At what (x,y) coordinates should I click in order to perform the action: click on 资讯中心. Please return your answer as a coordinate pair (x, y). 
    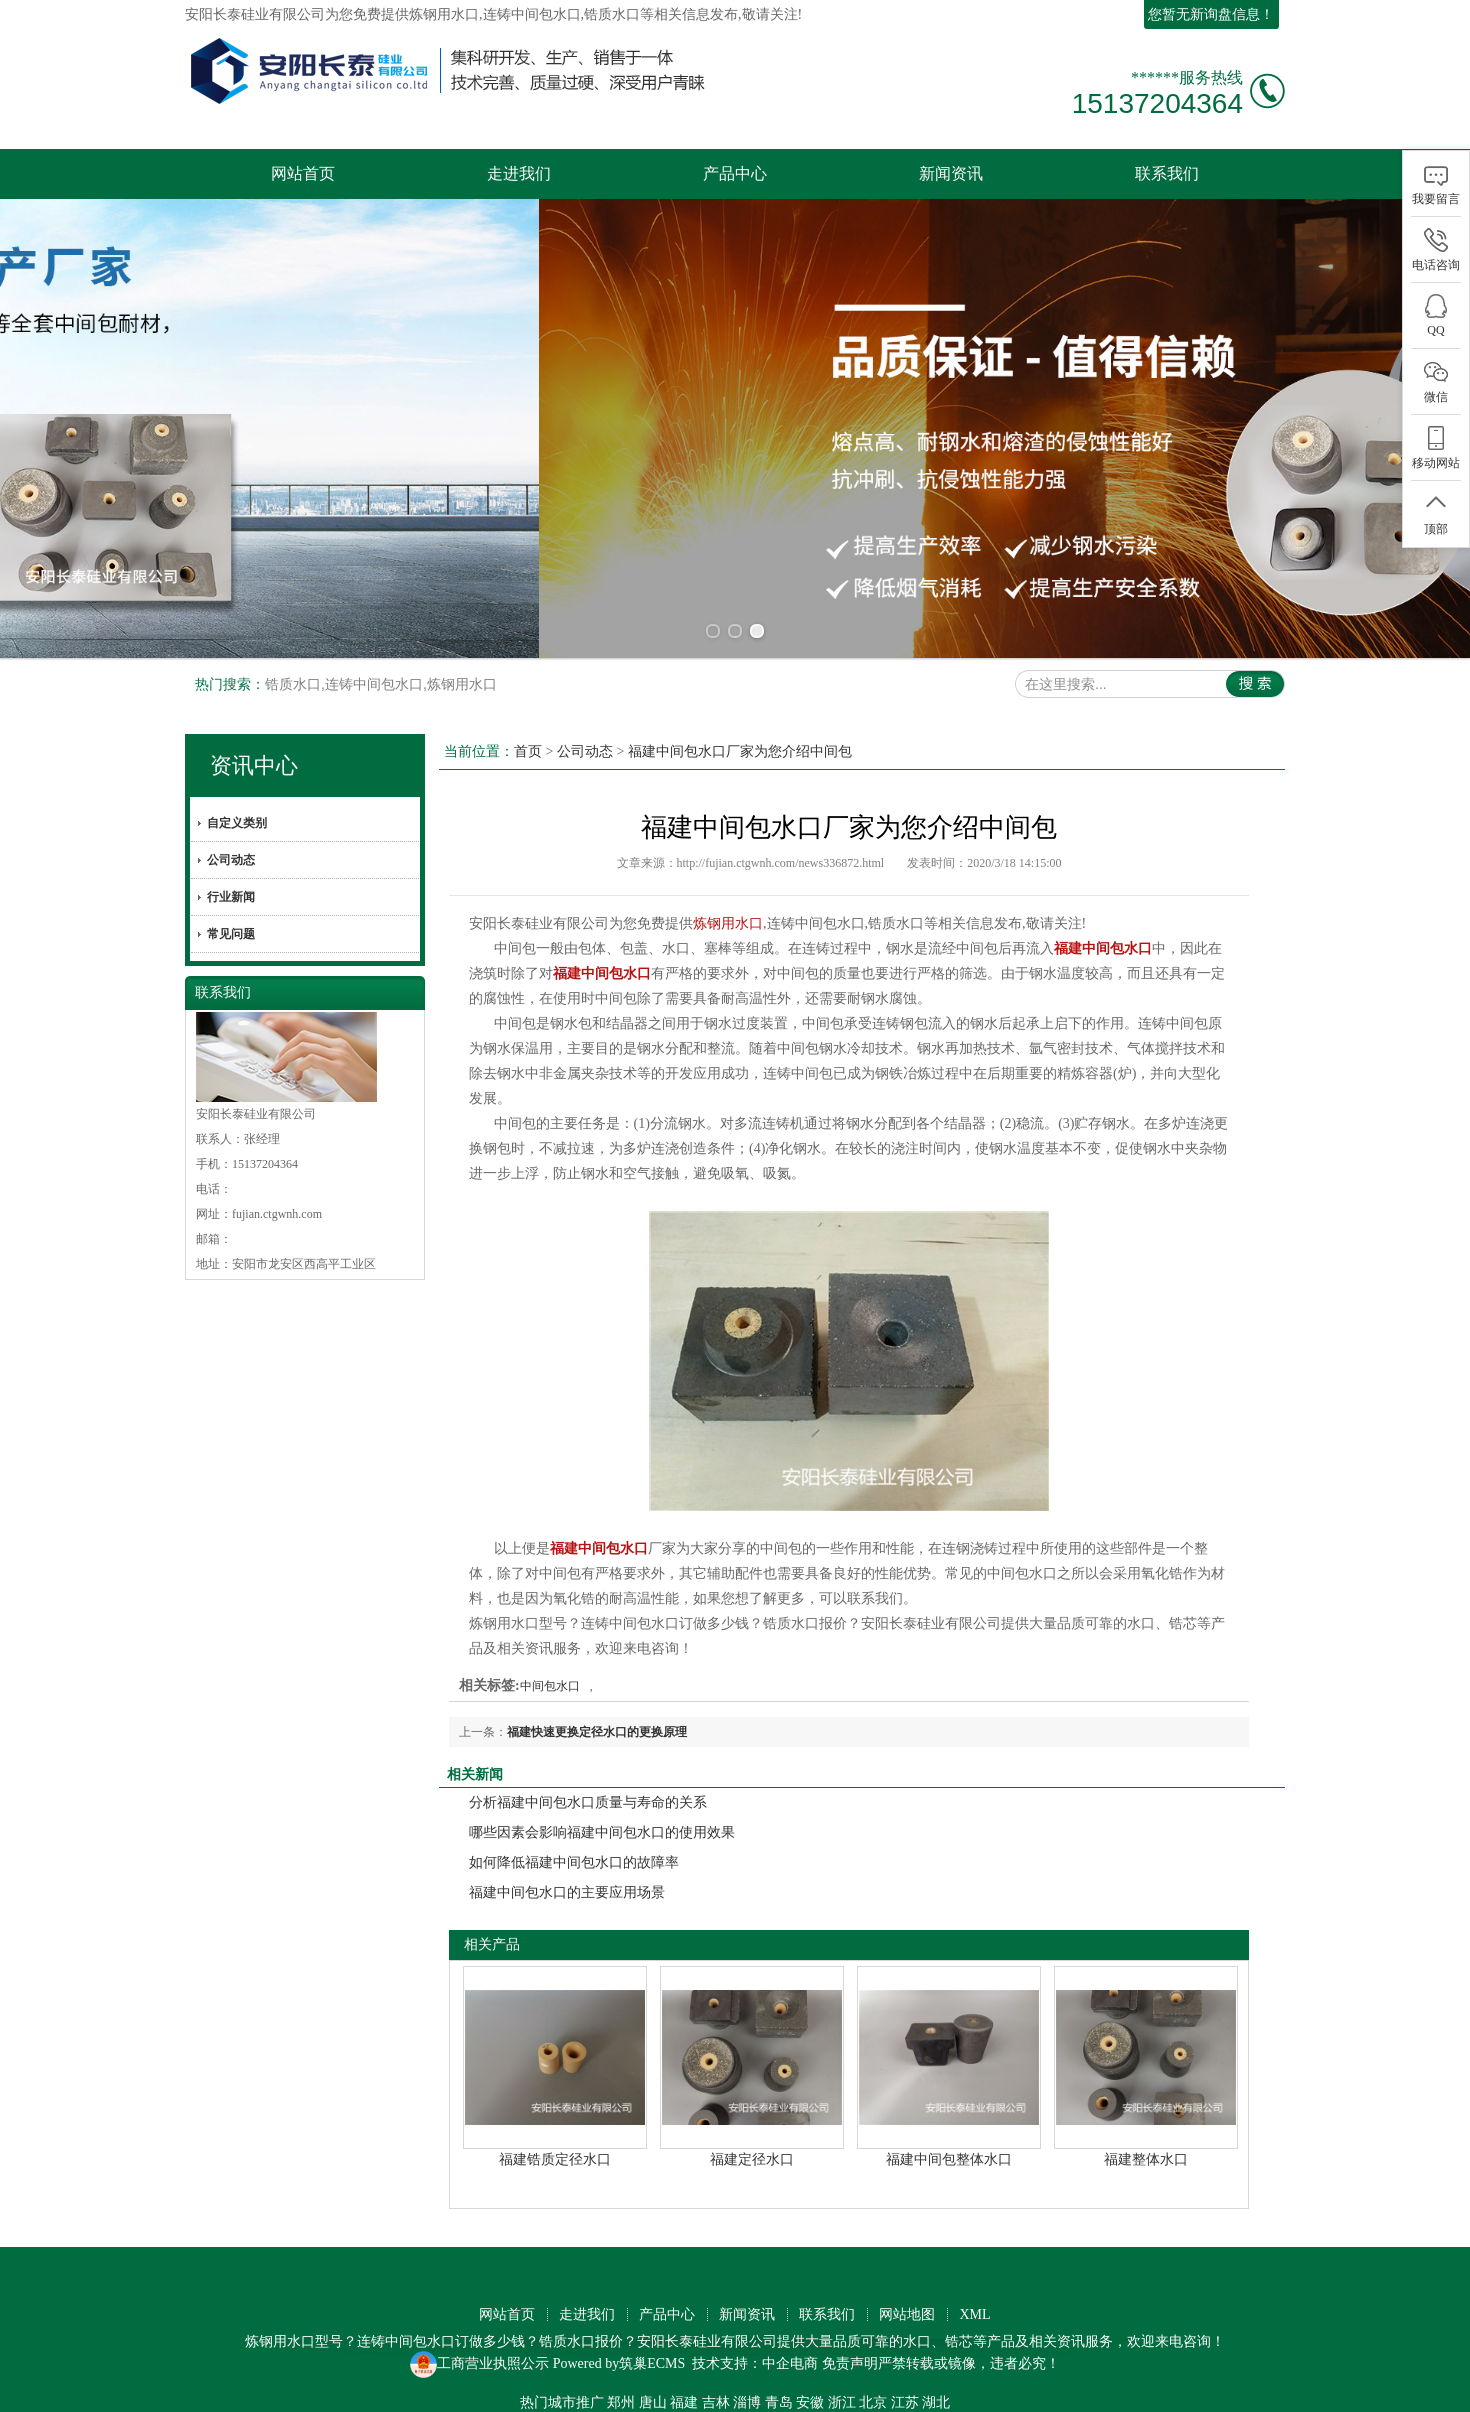
    Looking at the image, I should click on (254, 765).